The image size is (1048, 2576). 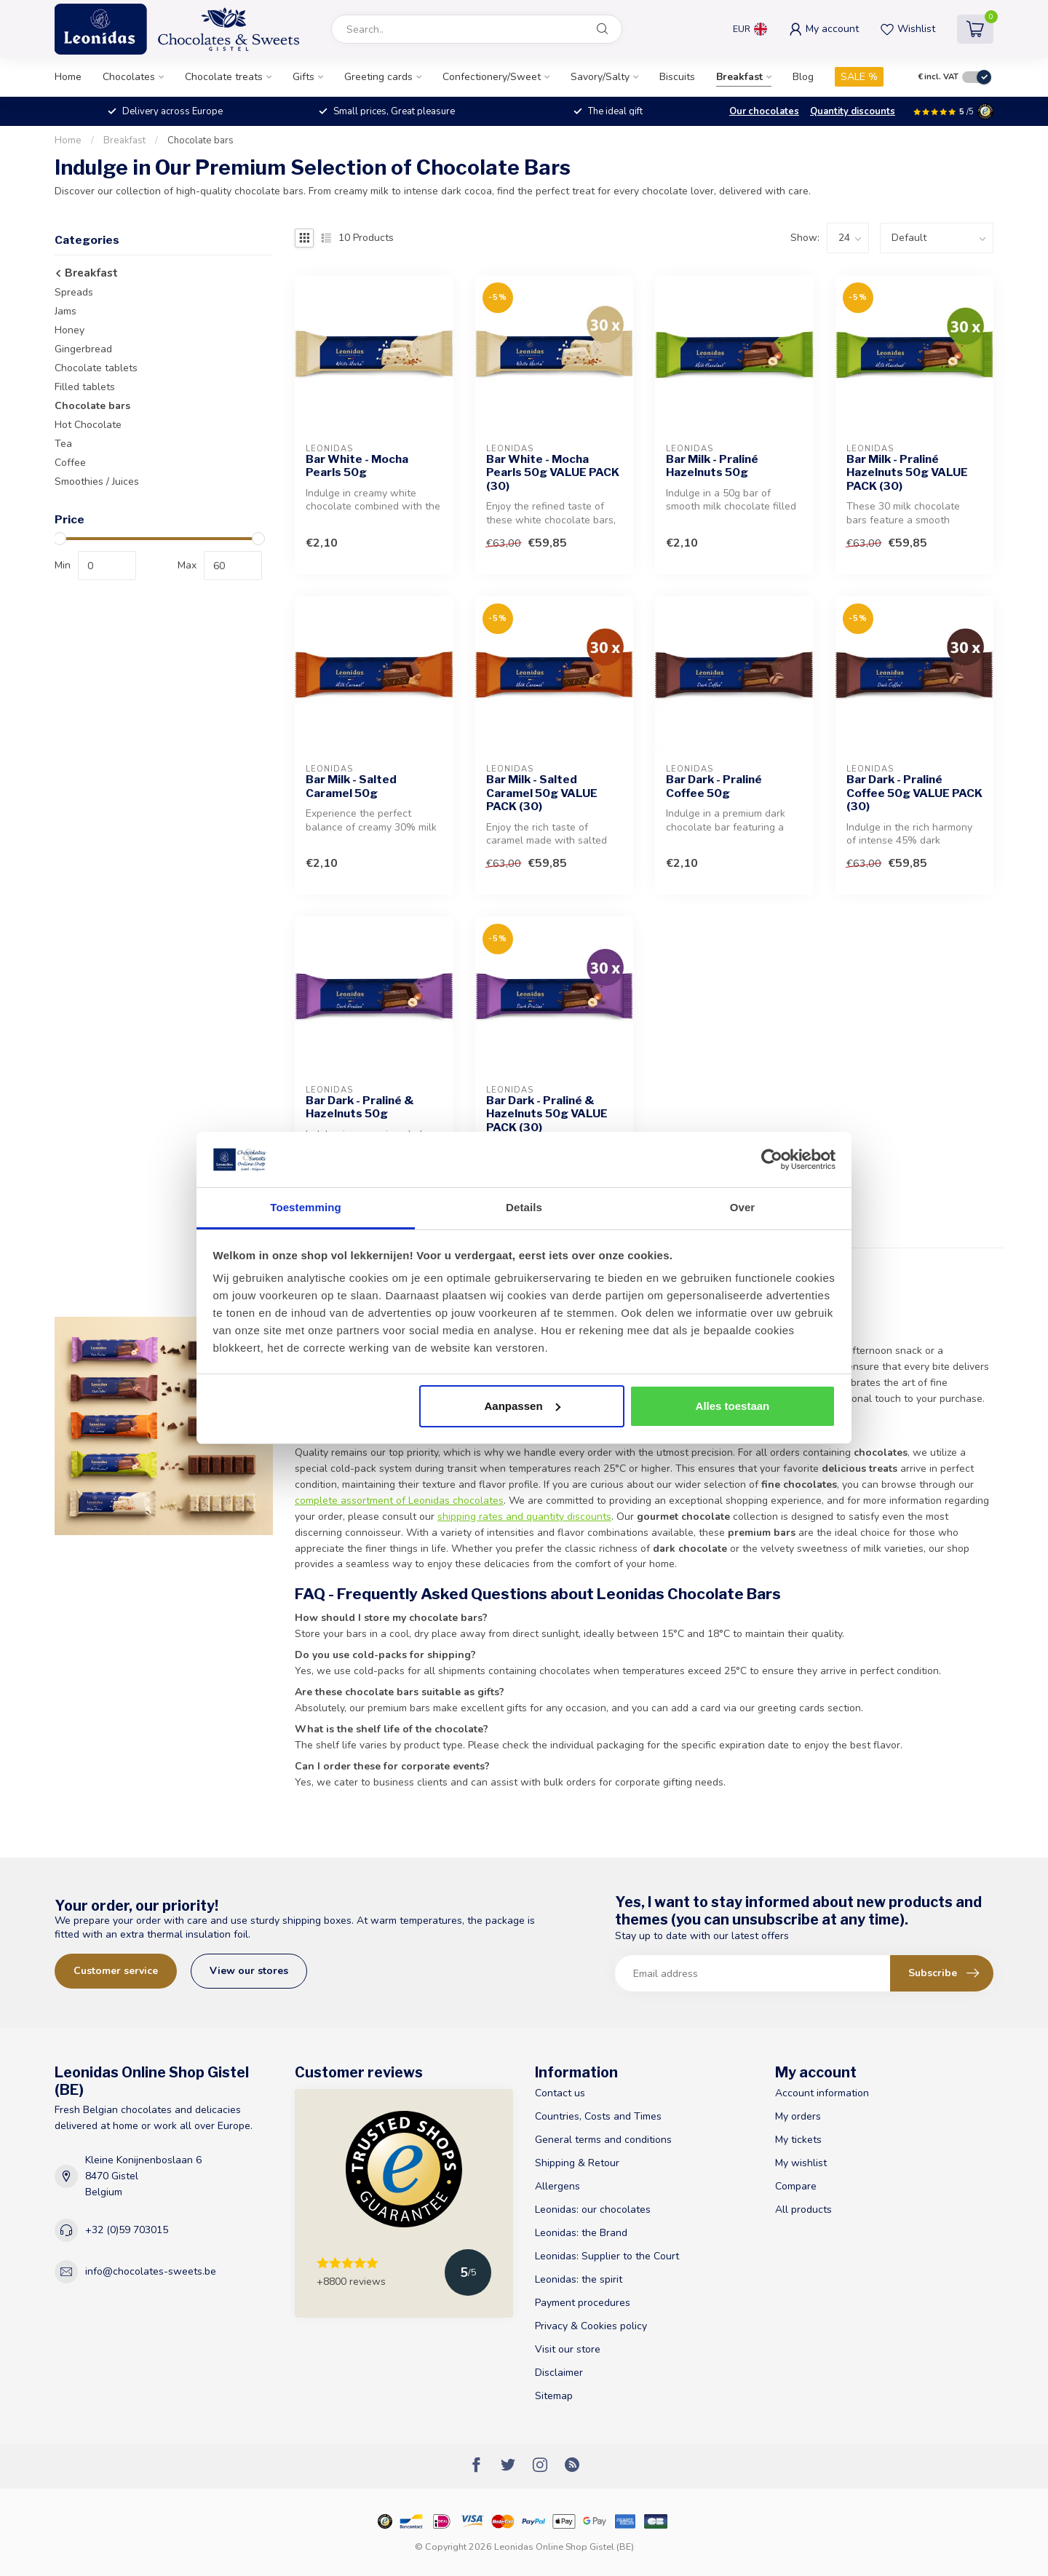 What do you see at coordinates (63, 444) in the screenshot?
I see `Tea` at bounding box center [63, 444].